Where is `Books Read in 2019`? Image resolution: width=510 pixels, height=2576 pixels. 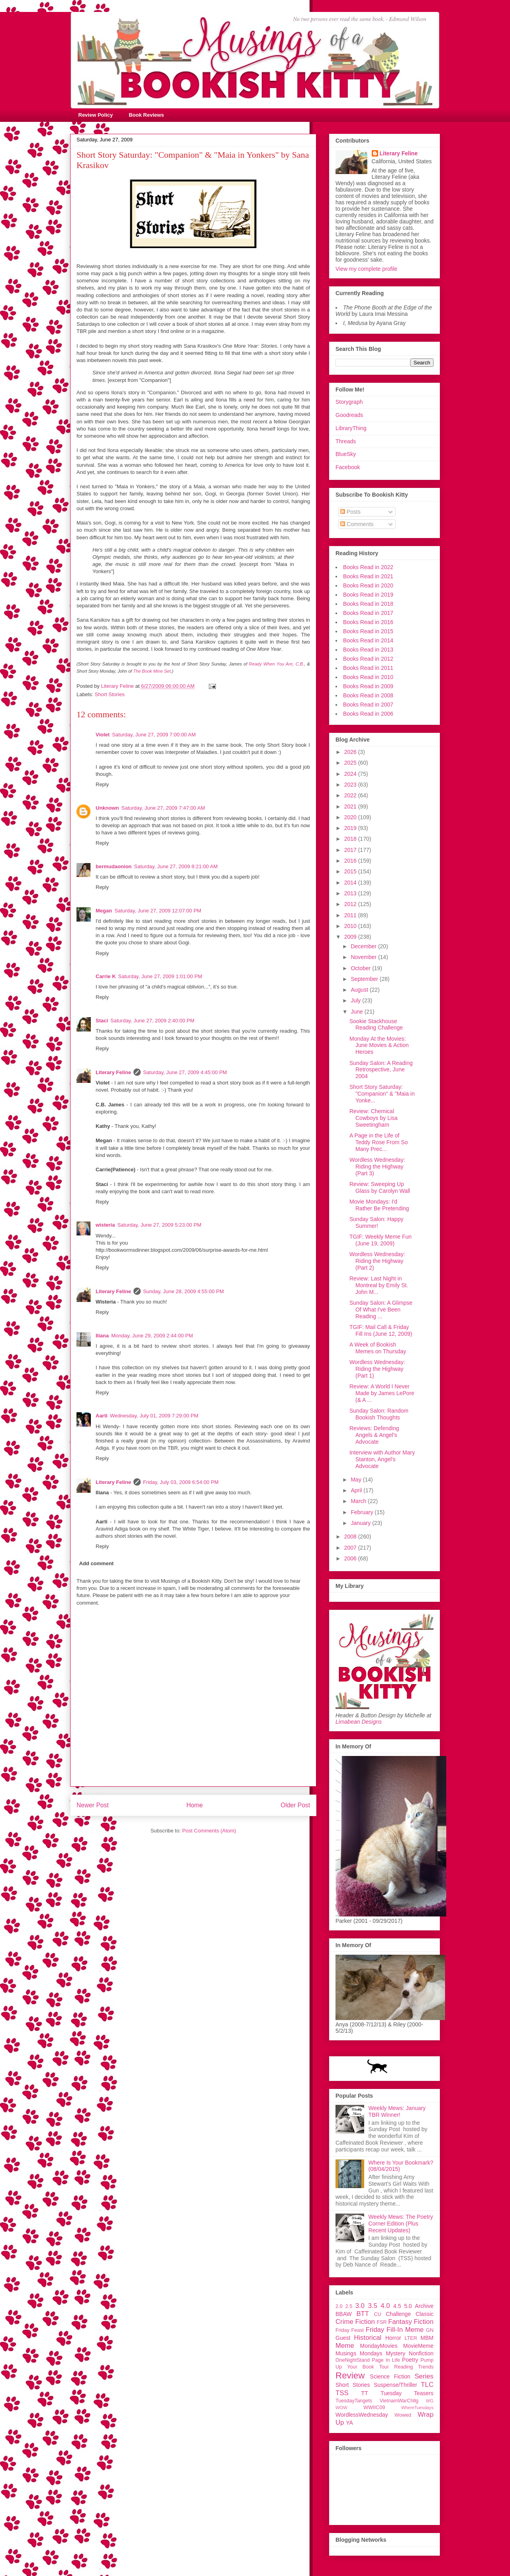 Books Read in 2019 is located at coordinates (368, 594).